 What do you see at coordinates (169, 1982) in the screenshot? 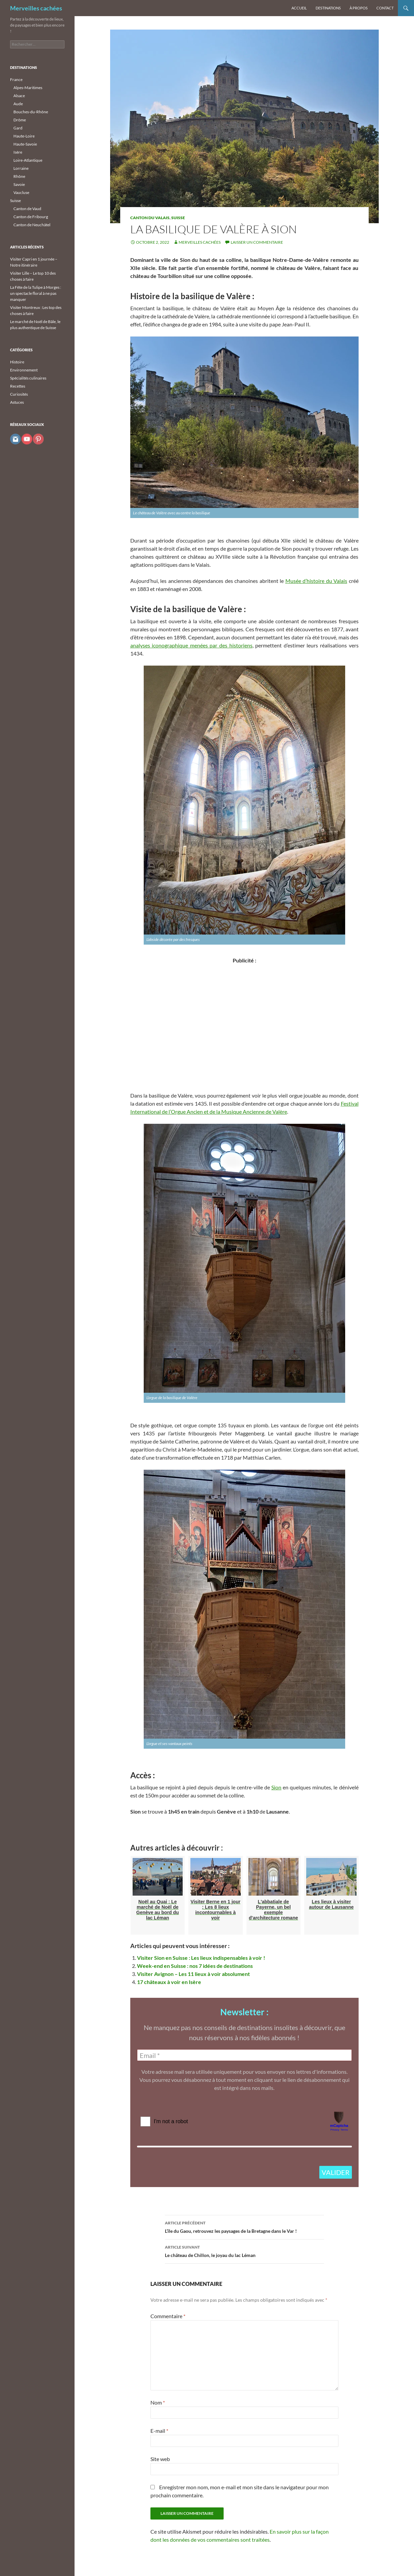
I see `17 châteaux à voir en Isère` at bounding box center [169, 1982].